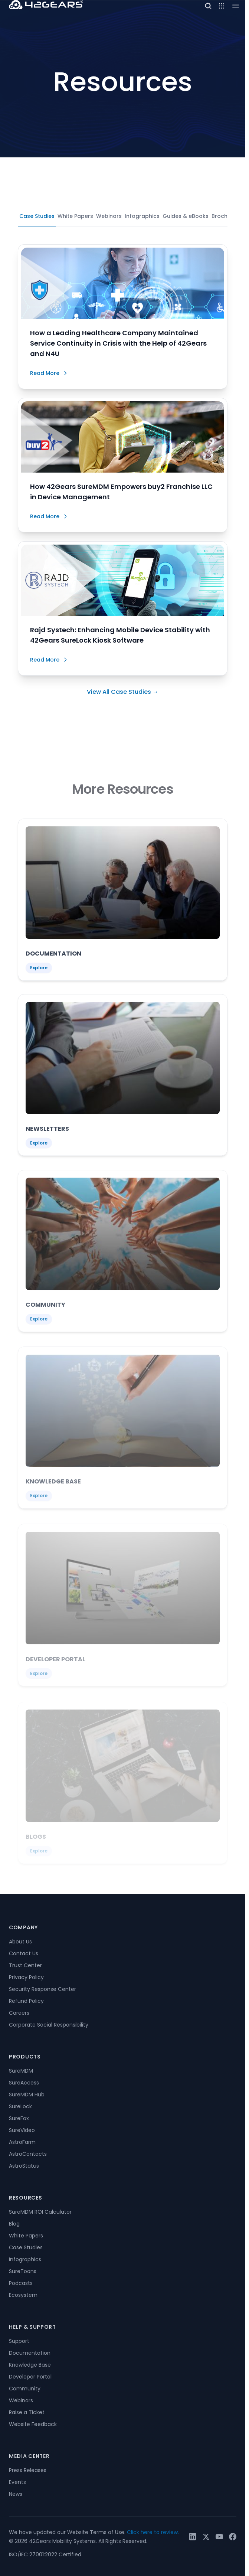 The image size is (249, 2576). What do you see at coordinates (38, 971) in the screenshot?
I see `Explore` at bounding box center [38, 971].